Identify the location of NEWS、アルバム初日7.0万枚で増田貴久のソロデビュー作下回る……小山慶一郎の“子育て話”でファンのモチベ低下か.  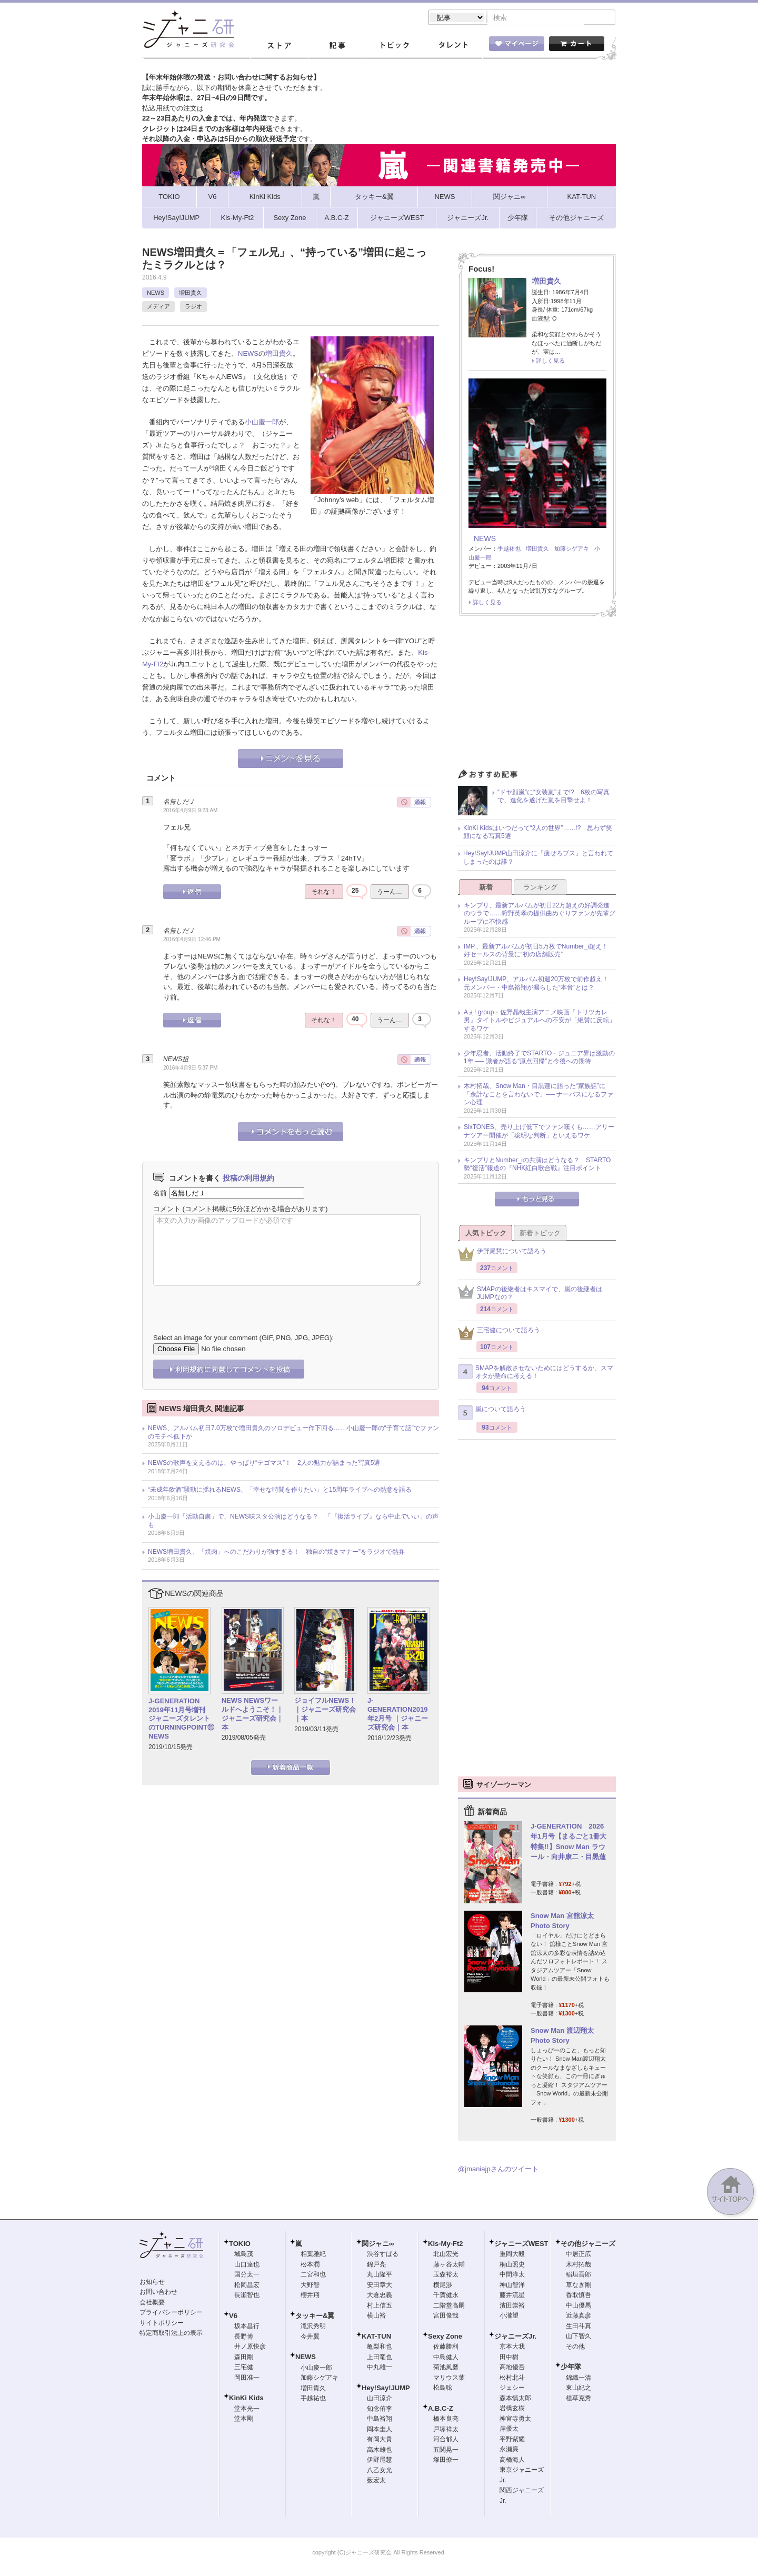
(293, 1433).